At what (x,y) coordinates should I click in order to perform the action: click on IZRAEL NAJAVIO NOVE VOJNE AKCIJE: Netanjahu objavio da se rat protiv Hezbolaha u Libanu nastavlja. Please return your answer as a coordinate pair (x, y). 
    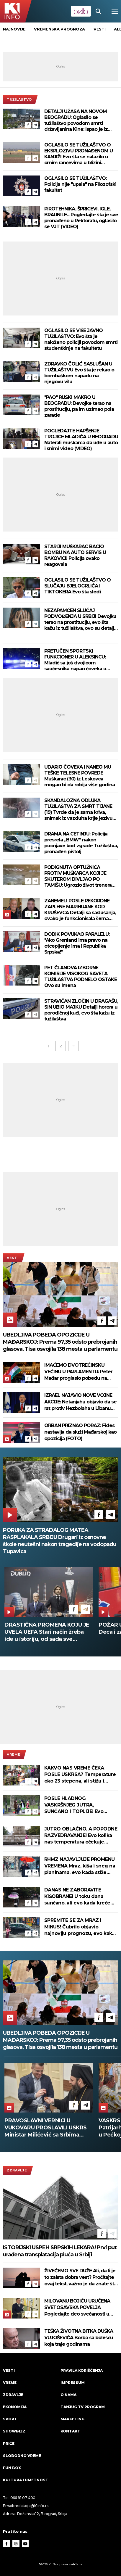
    Looking at the image, I should click on (80, 1402).